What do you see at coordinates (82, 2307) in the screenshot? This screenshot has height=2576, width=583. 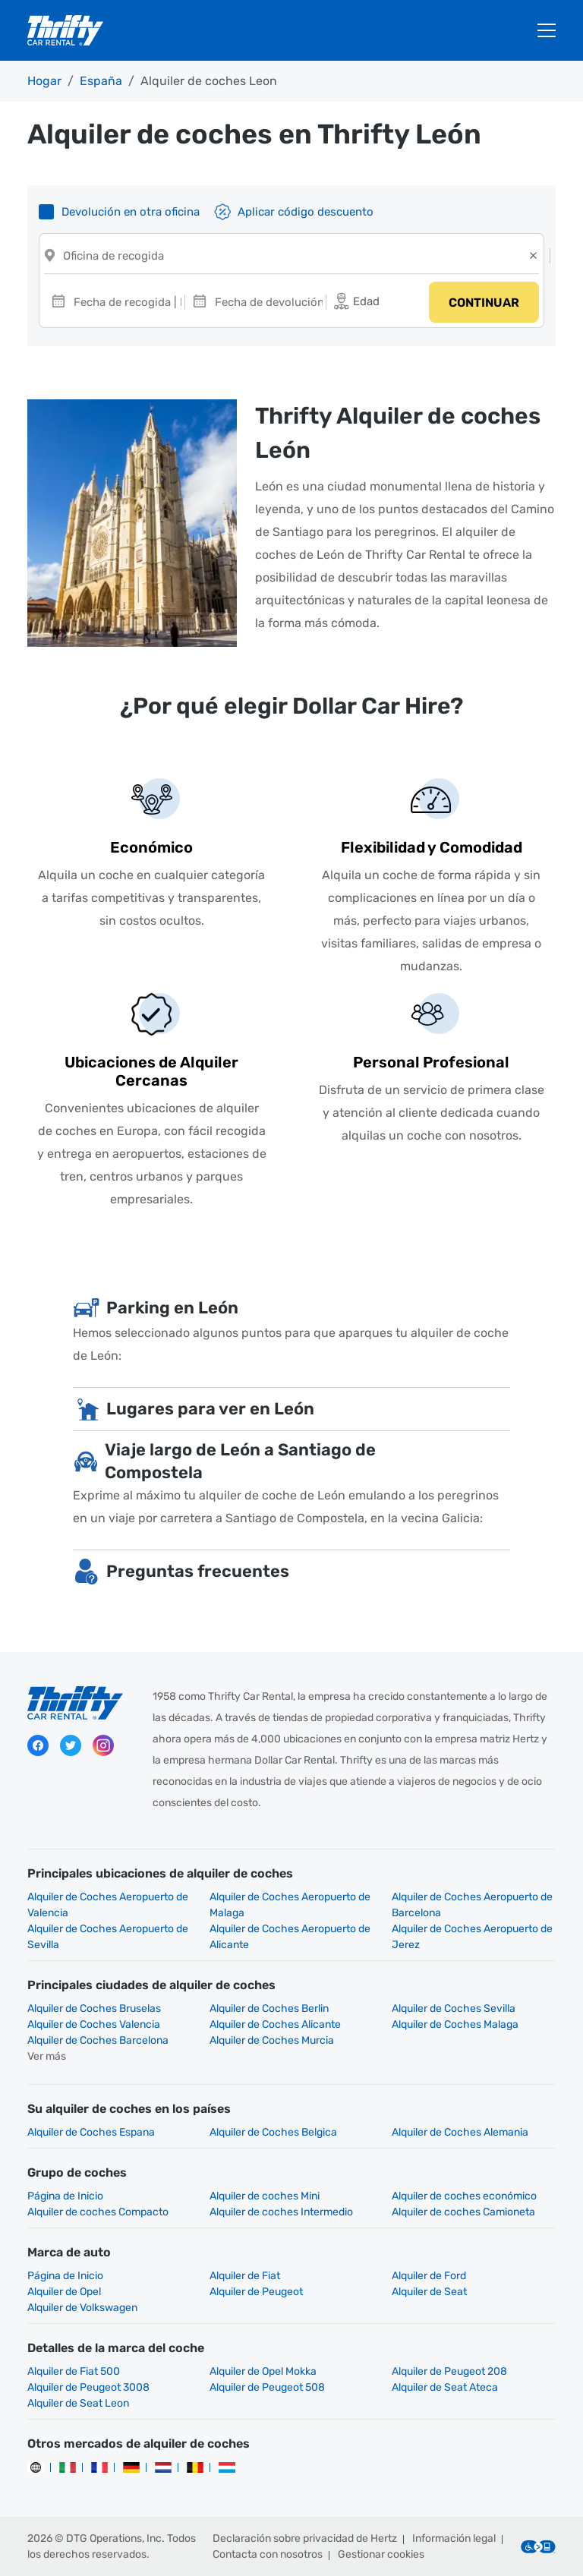 I see `Alquiler de Volkswagen` at bounding box center [82, 2307].